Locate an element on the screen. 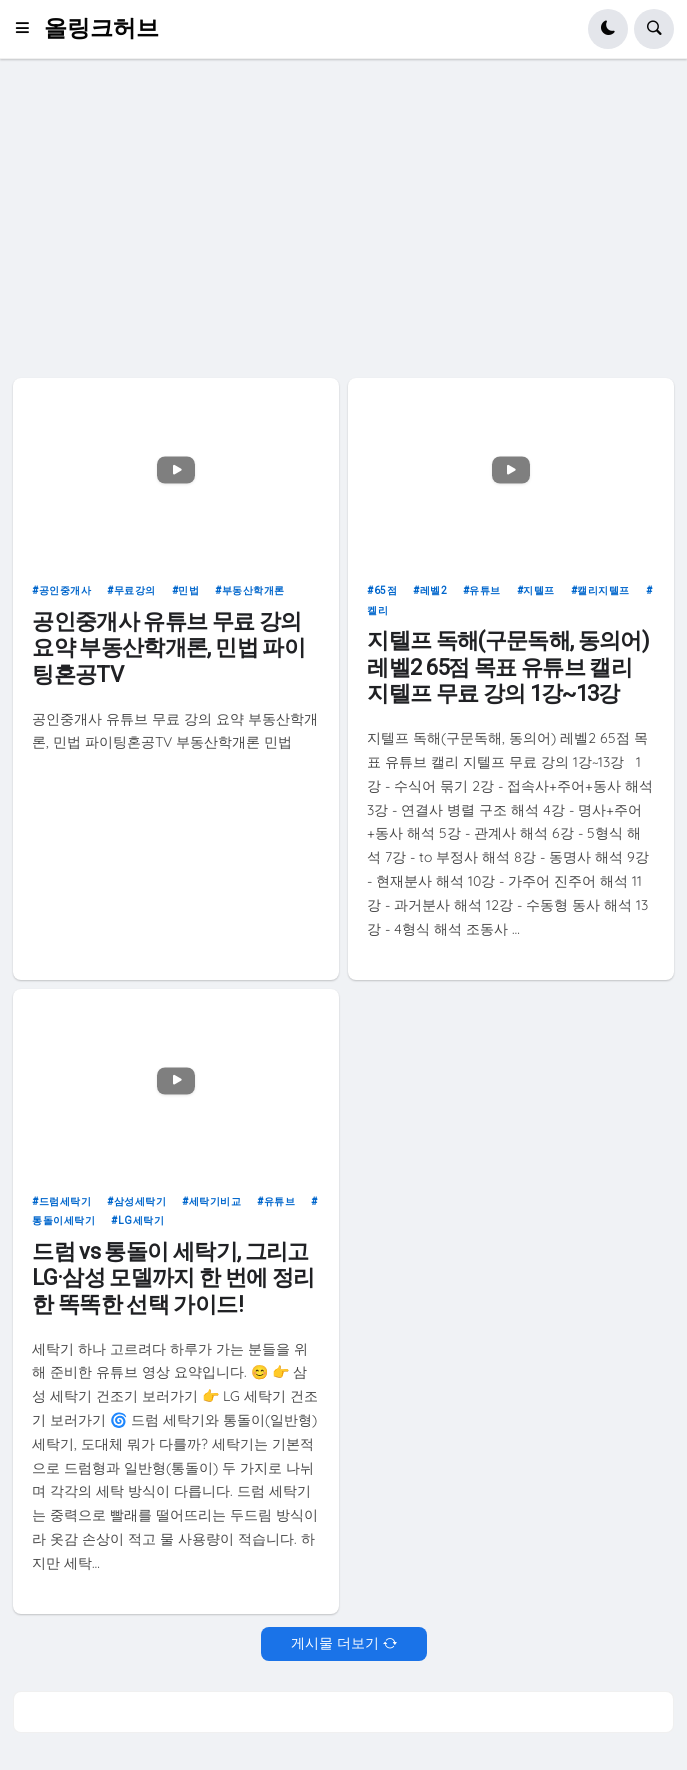  세탁기비교 is located at coordinates (215, 1201).